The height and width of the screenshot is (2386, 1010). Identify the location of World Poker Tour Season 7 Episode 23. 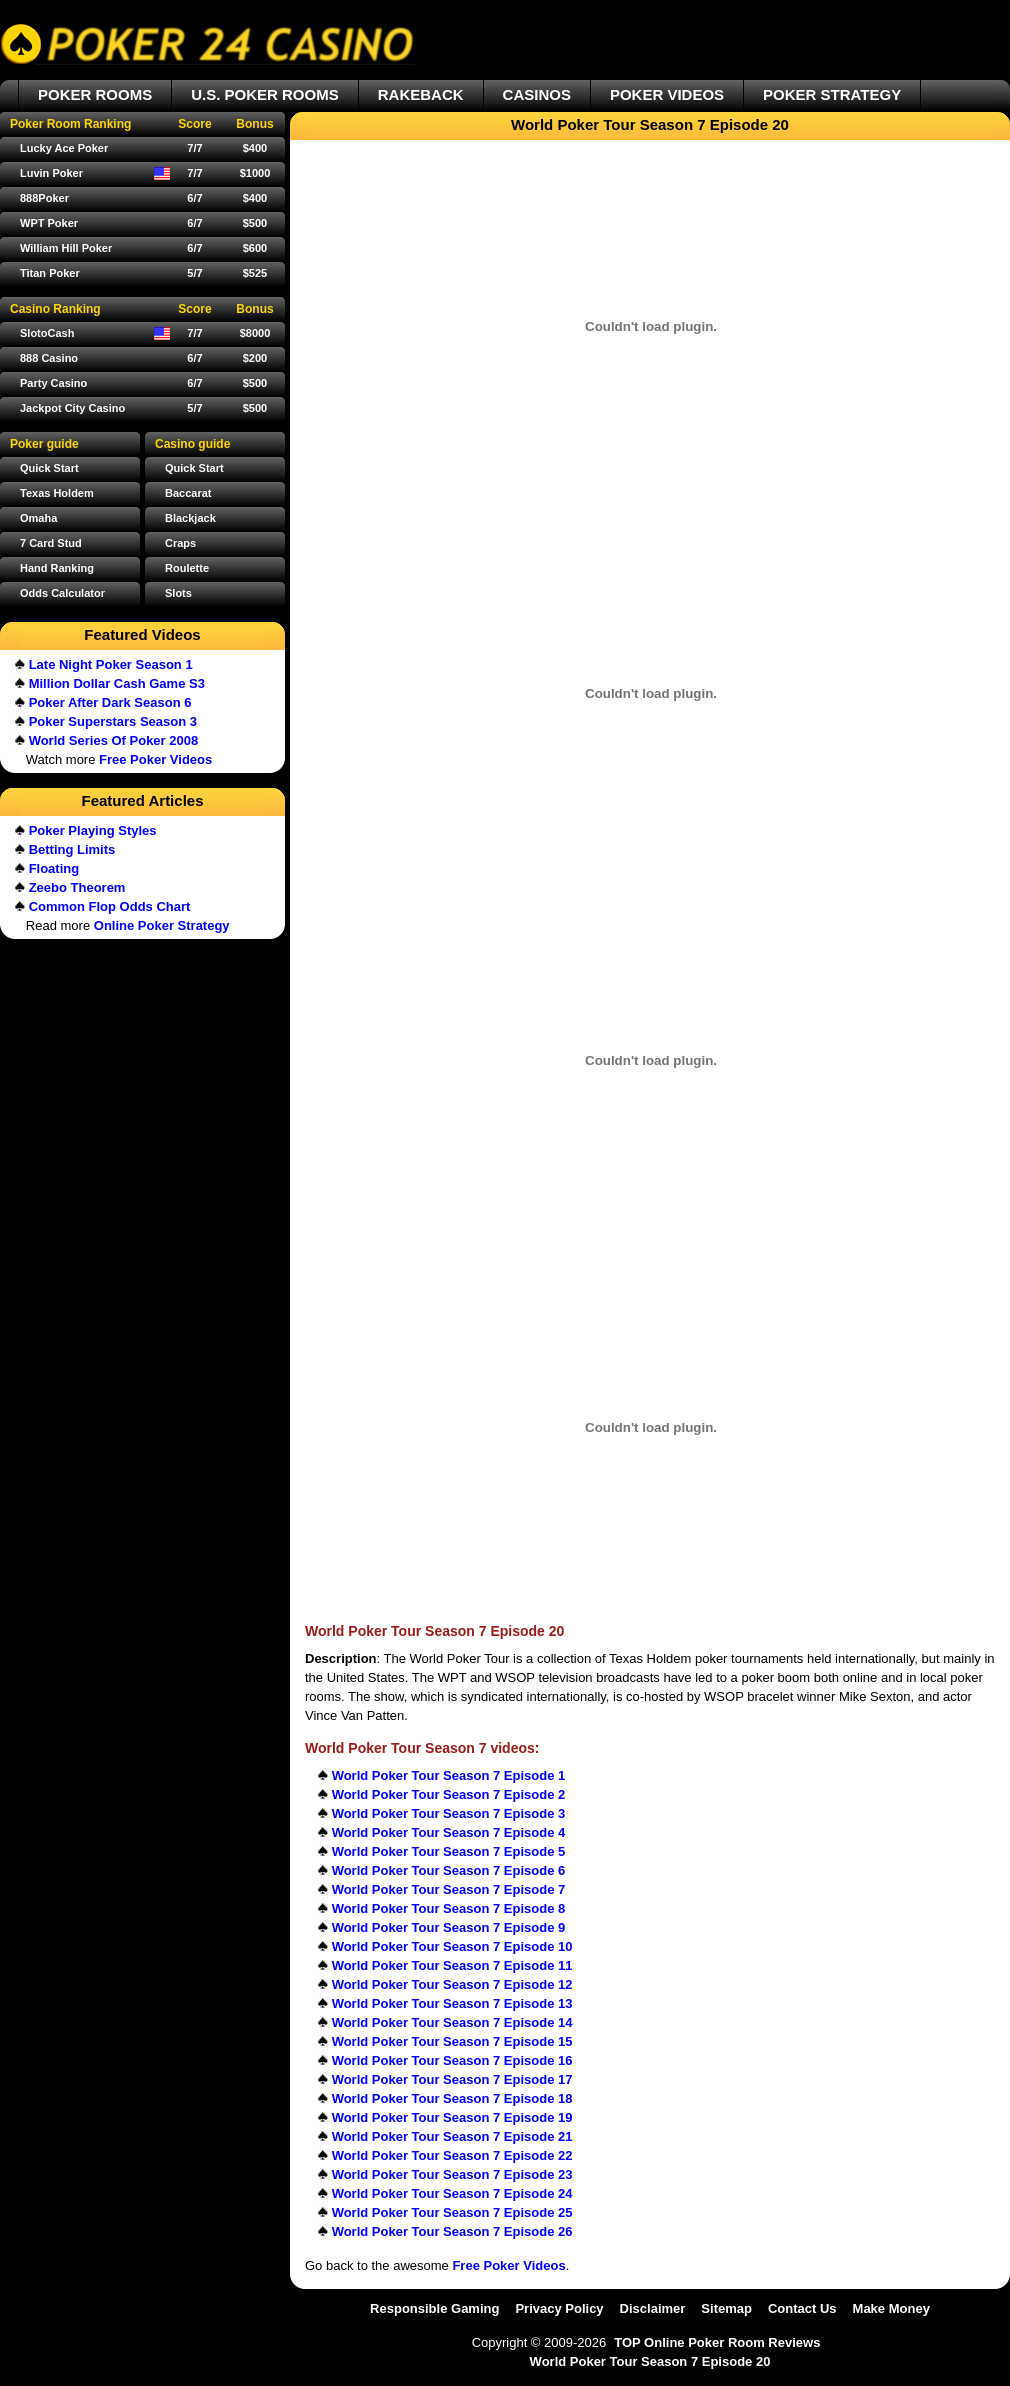
(452, 2174).